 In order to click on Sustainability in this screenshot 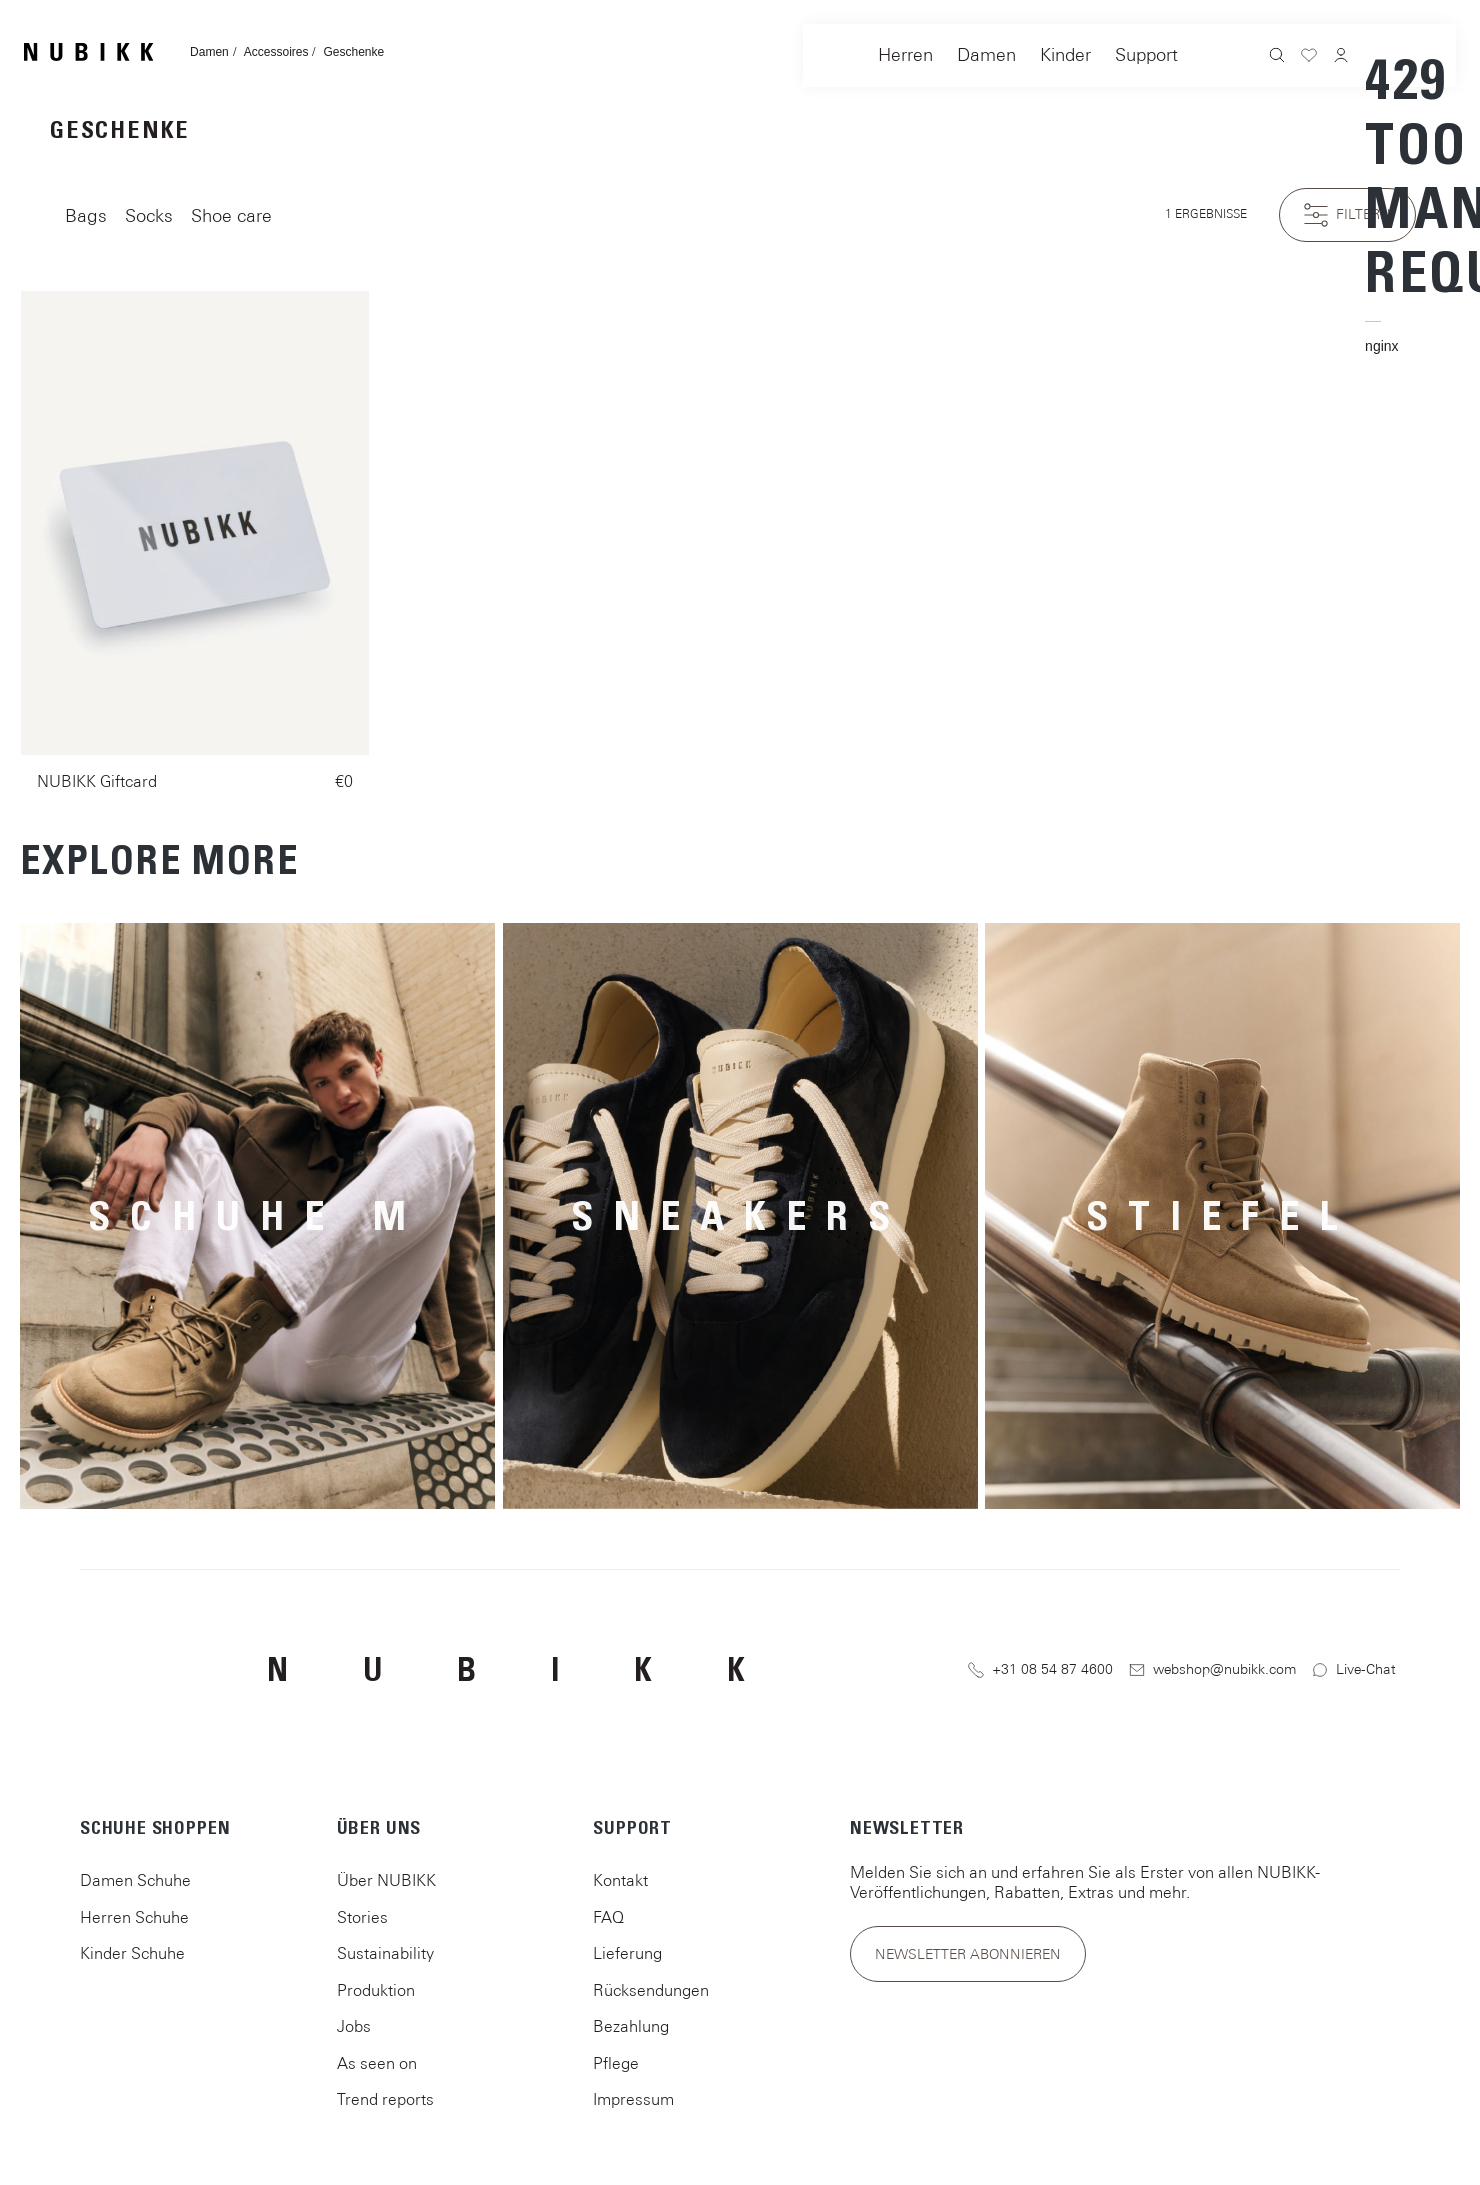, I will do `click(385, 1953)`.